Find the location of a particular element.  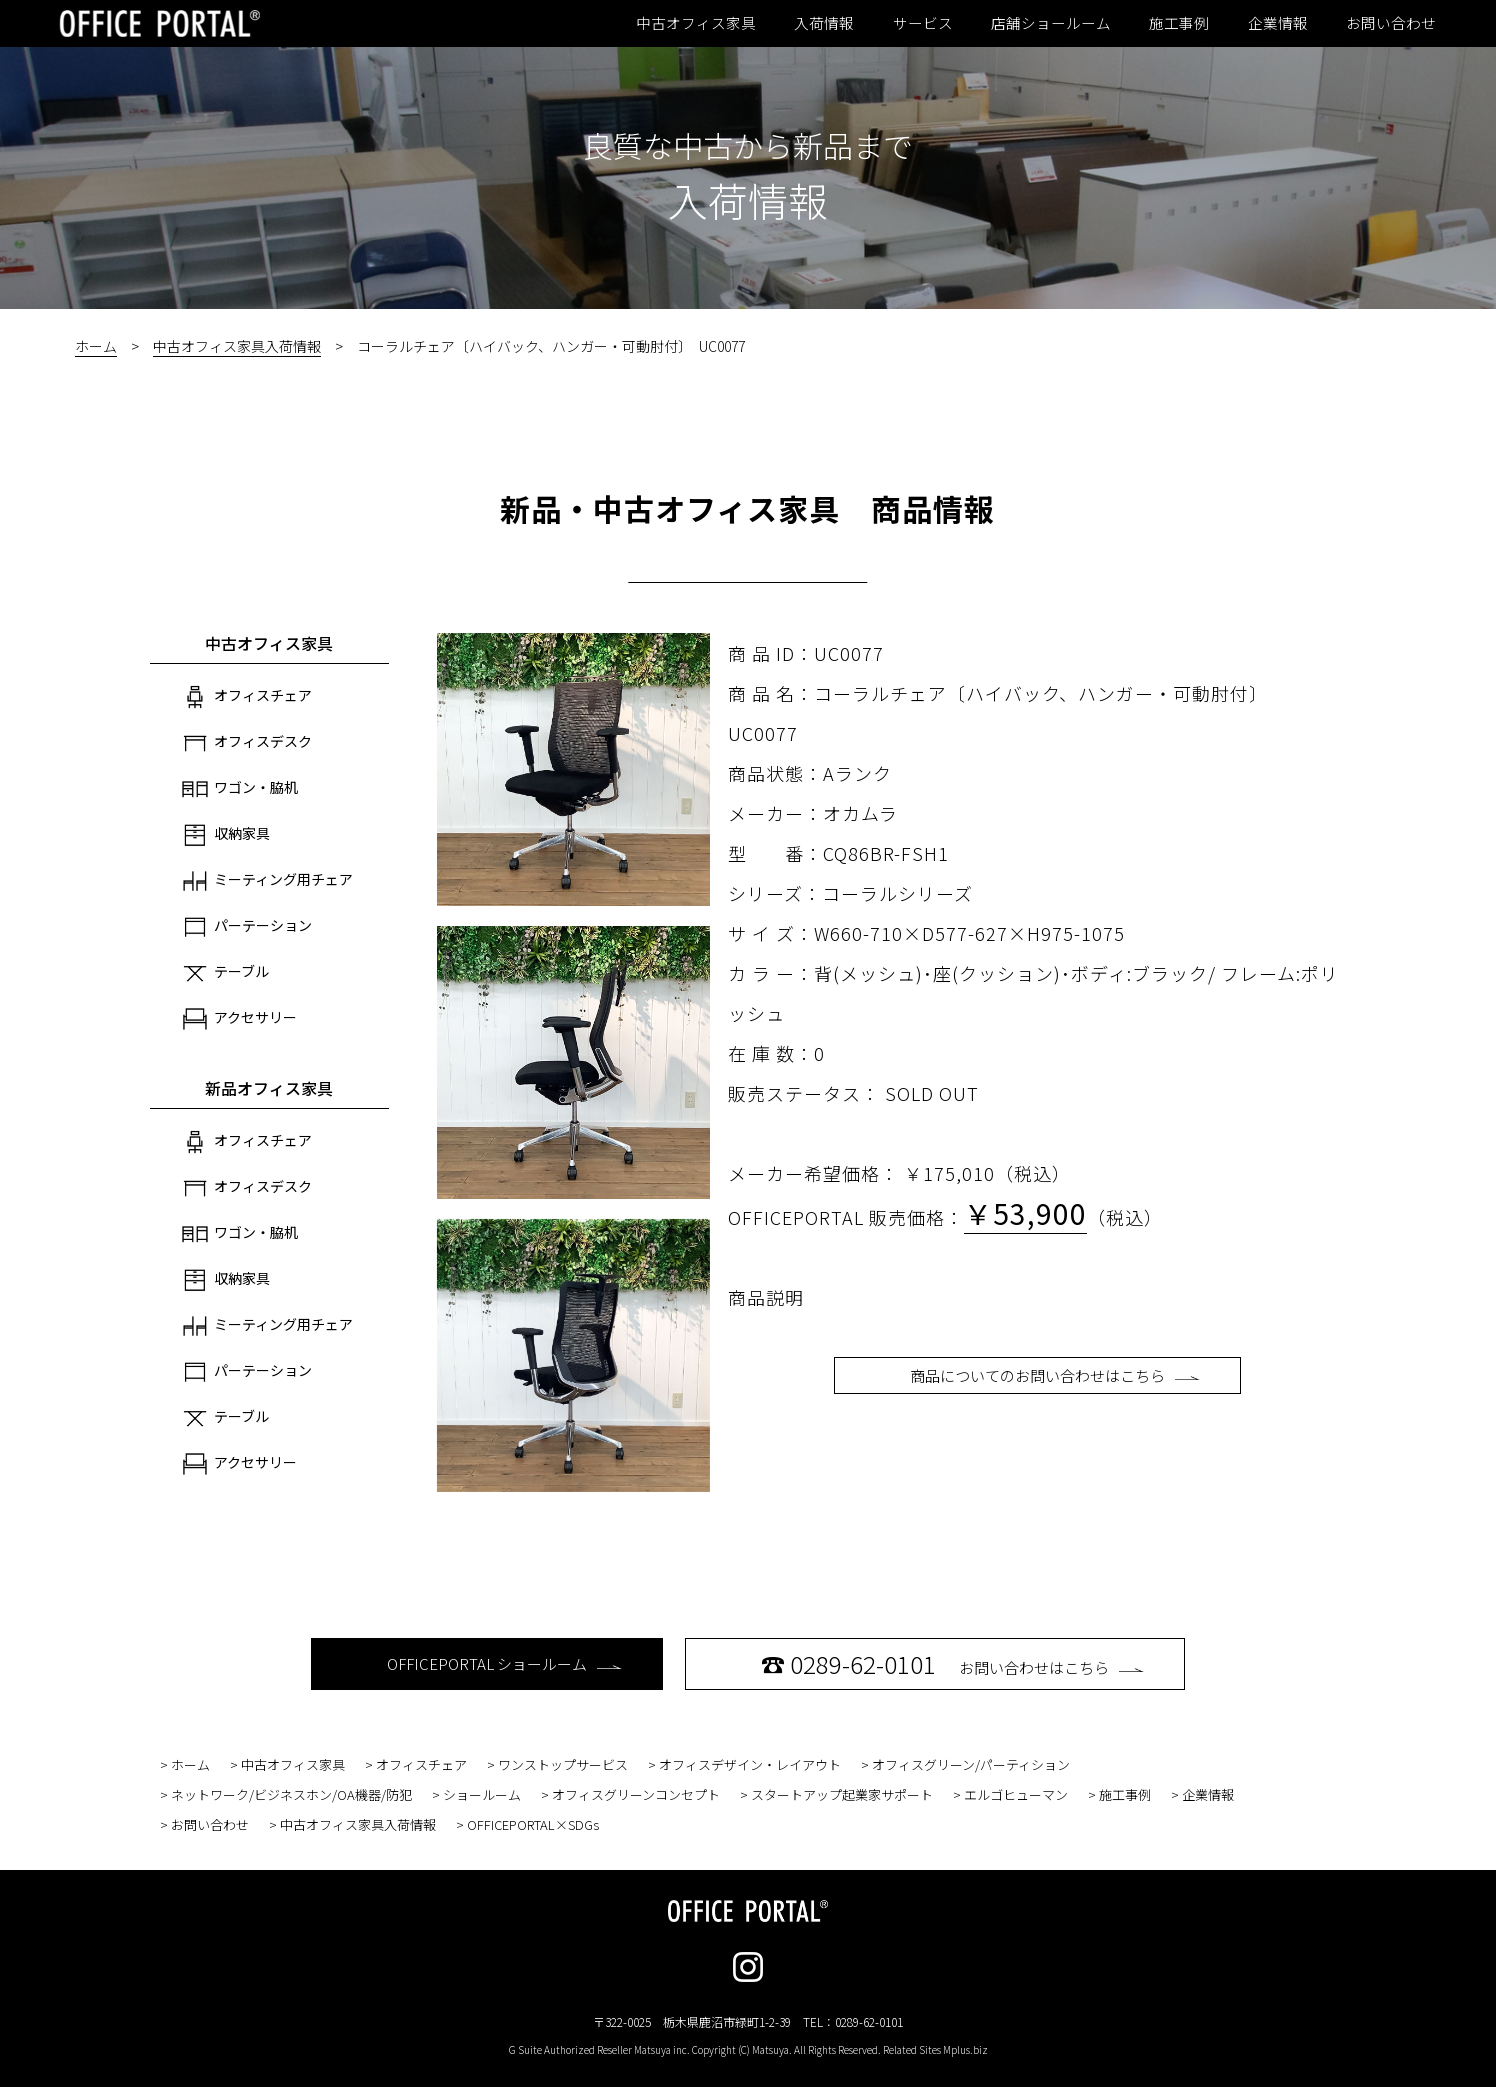

テーブル is located at coordinates (225, 973).